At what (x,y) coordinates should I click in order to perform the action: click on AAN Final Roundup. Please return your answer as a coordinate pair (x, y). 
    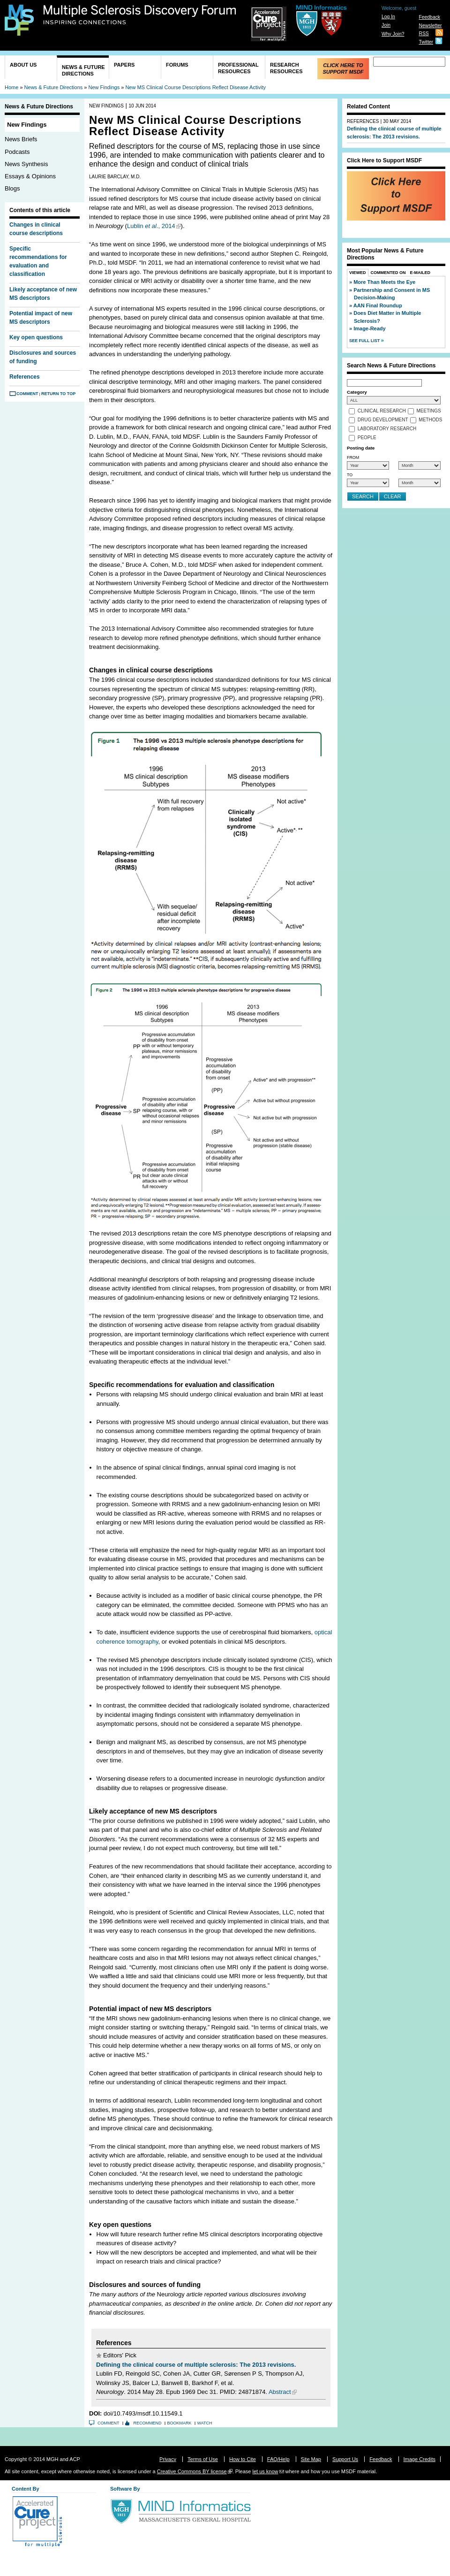
    Looking at the image, I should click on (377, 305).